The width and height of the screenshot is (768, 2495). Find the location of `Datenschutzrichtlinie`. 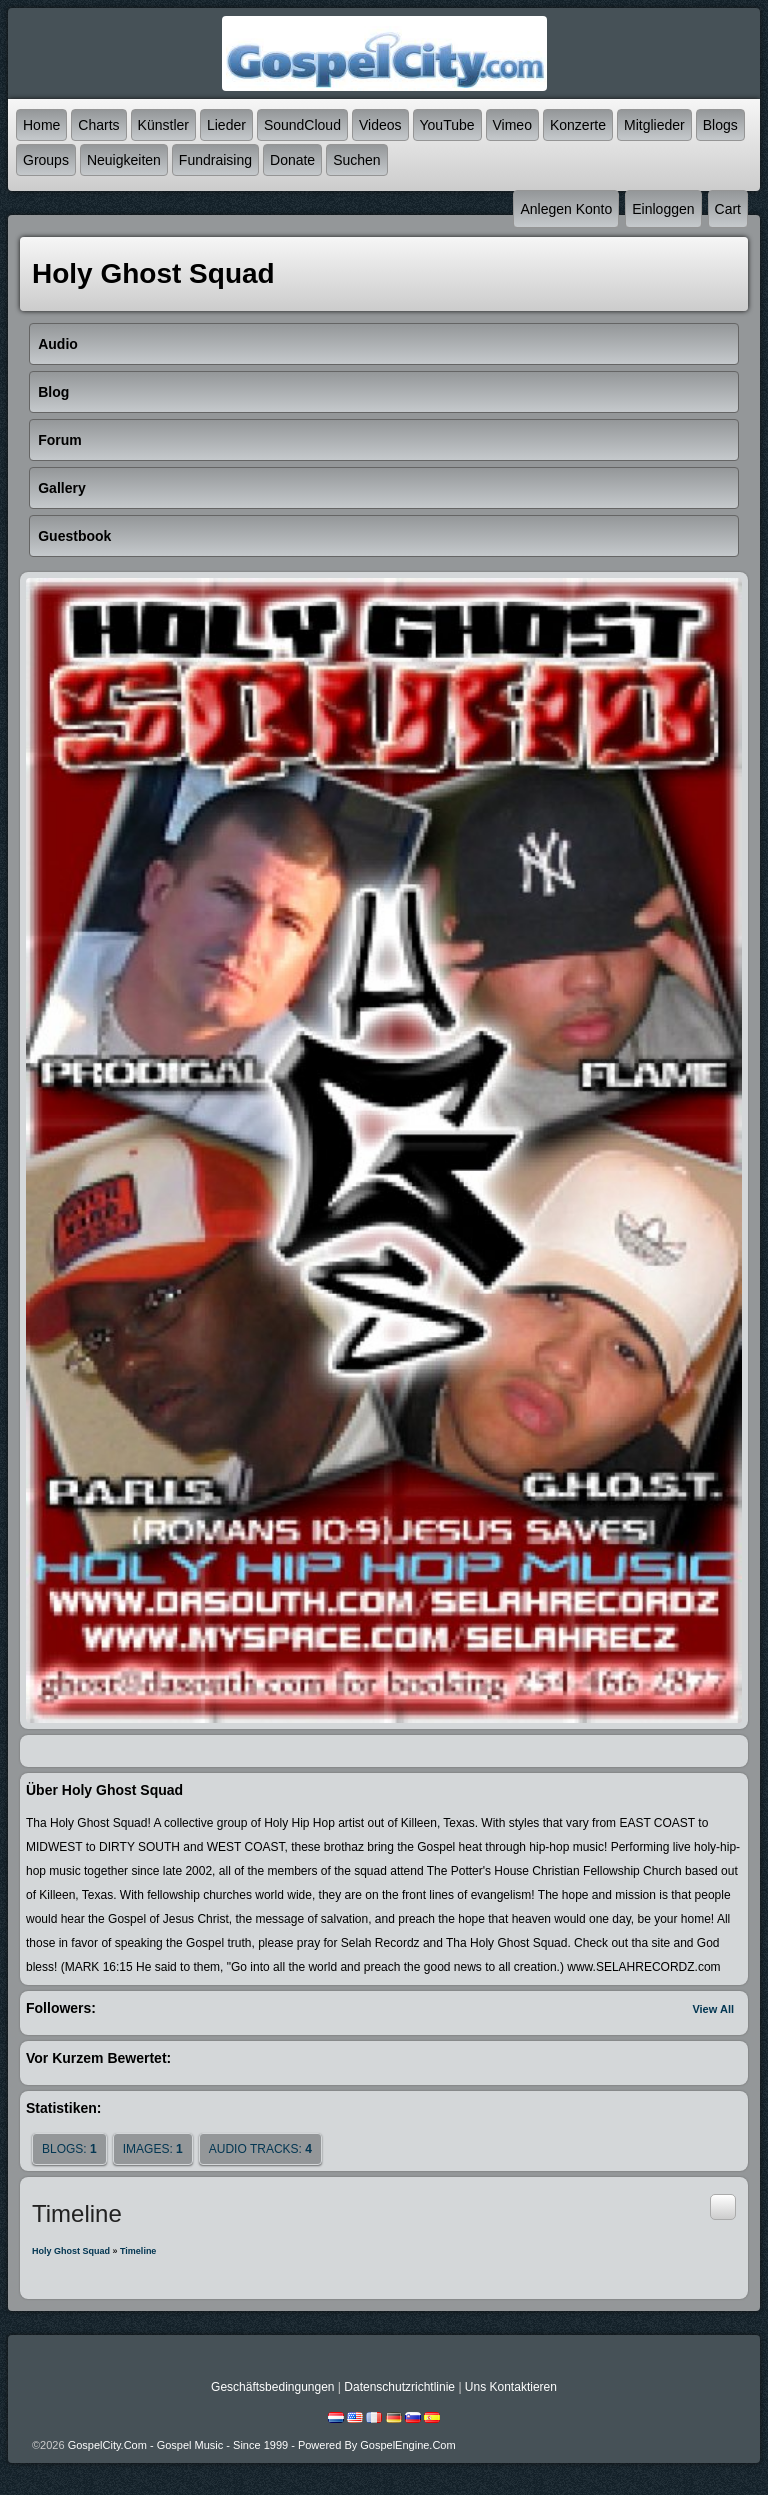

Datenschutzrichtlinie is located at coordinates (399, 2387).